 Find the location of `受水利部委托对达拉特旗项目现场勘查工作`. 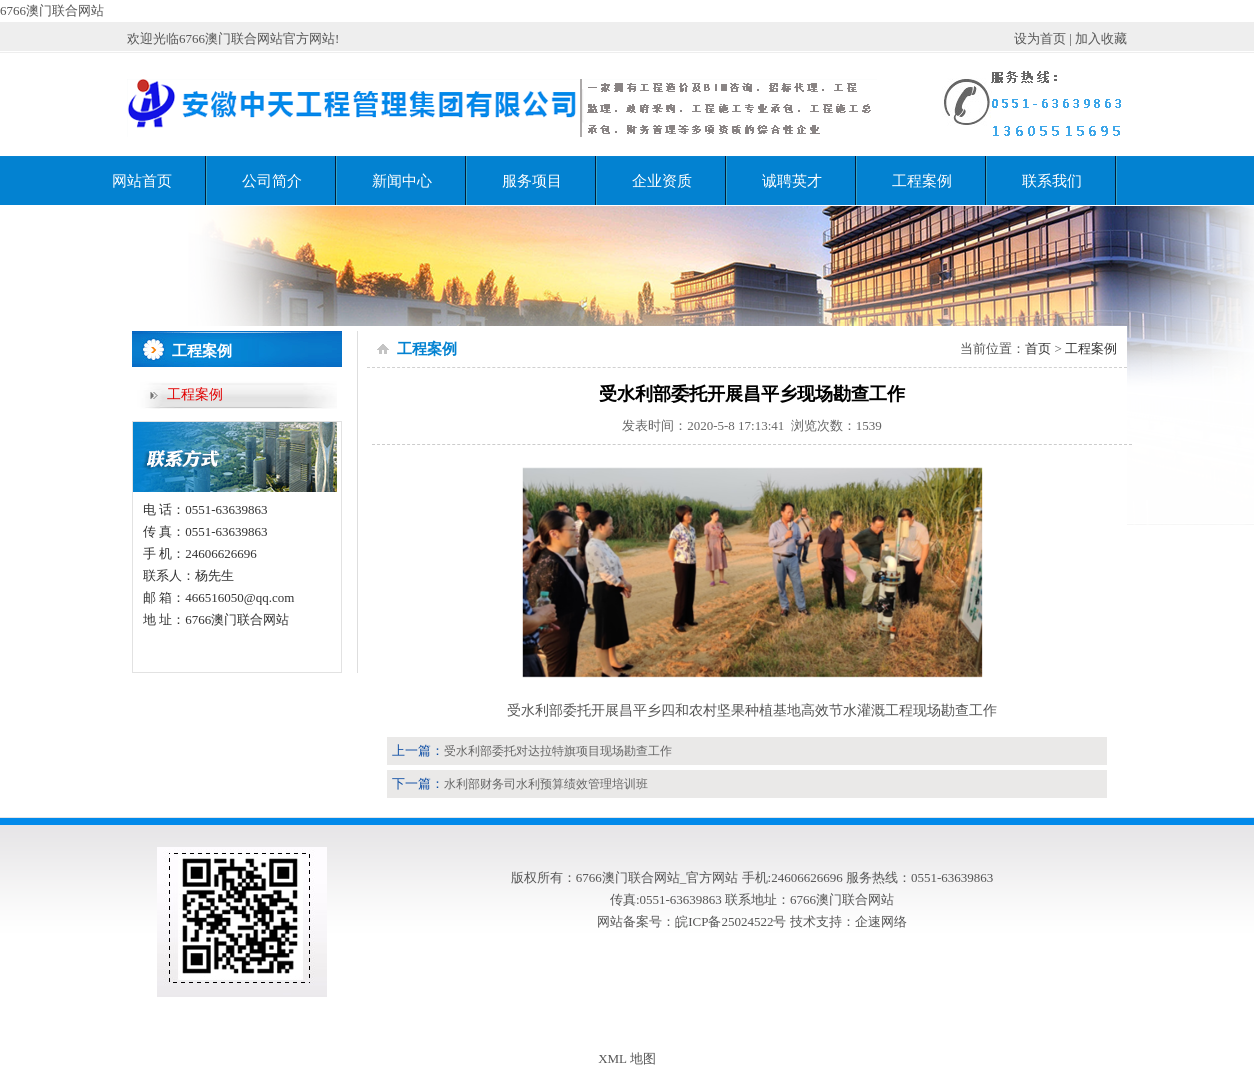

受水利部委托对达拉特旗项目现场勘查工作 is located at coordinates (558, 751).